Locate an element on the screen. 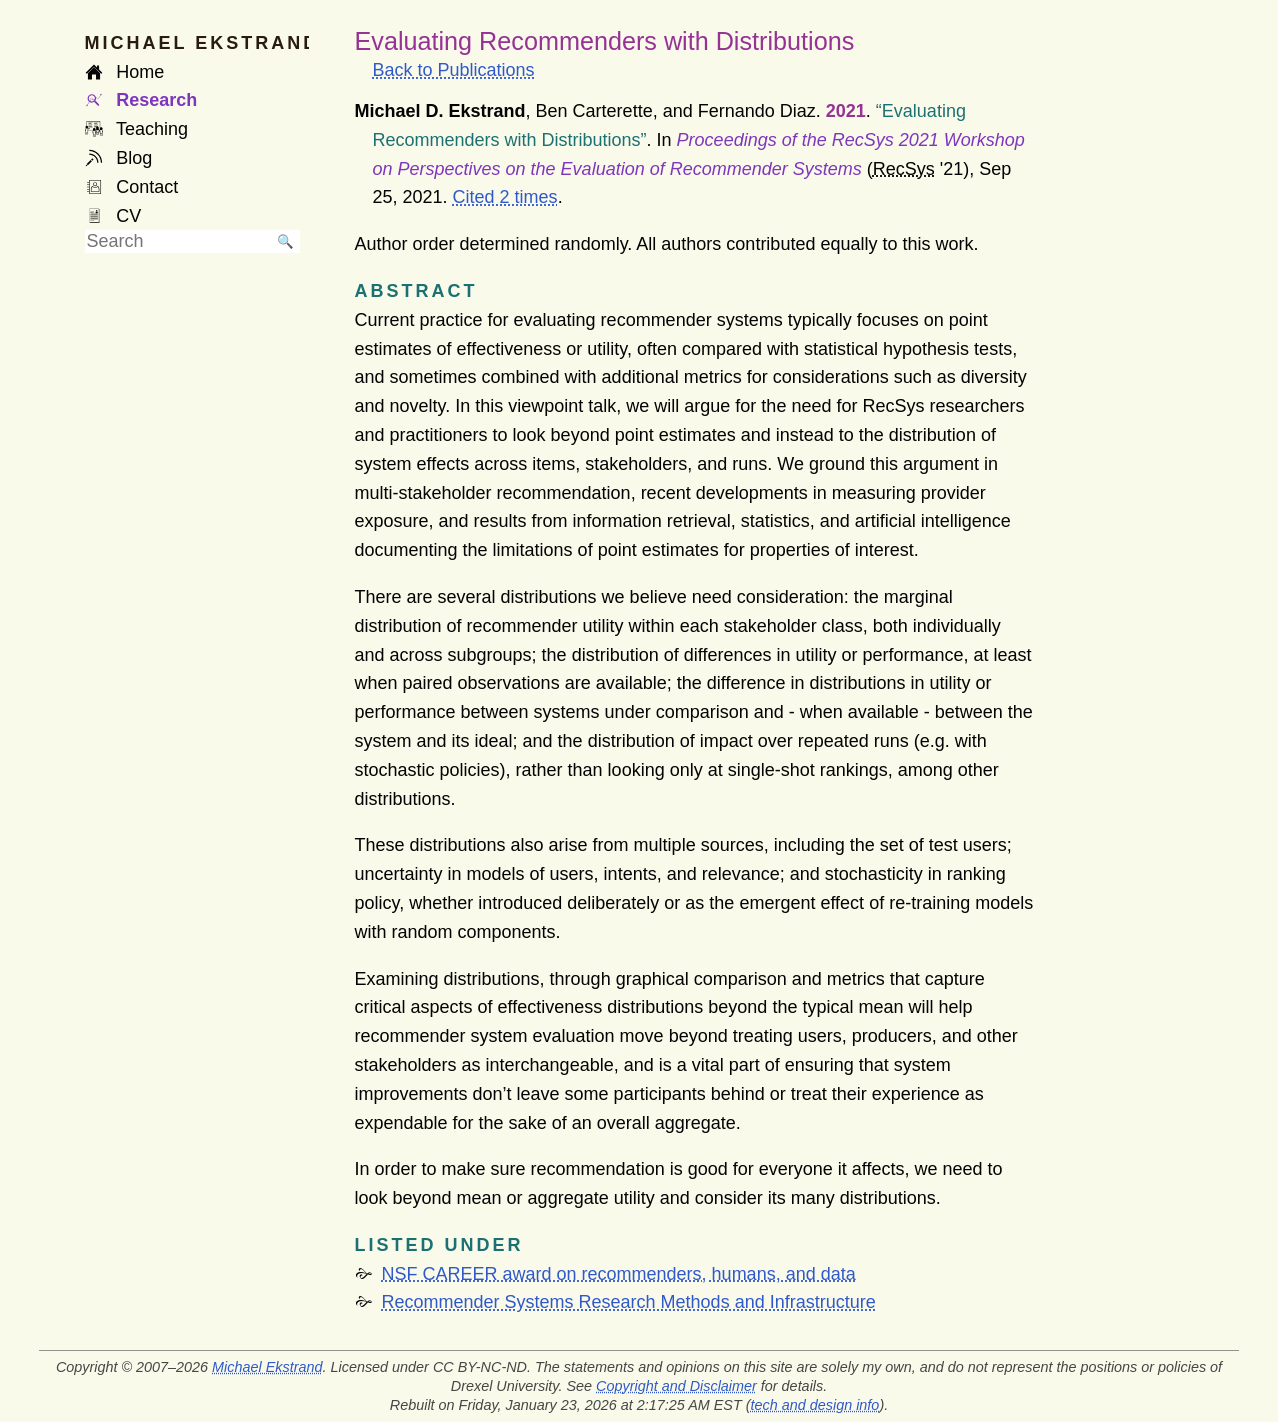 This screenshot has width=1278, height=1422. Copyright and Disclaimer is located at coordinates (676, 1386).